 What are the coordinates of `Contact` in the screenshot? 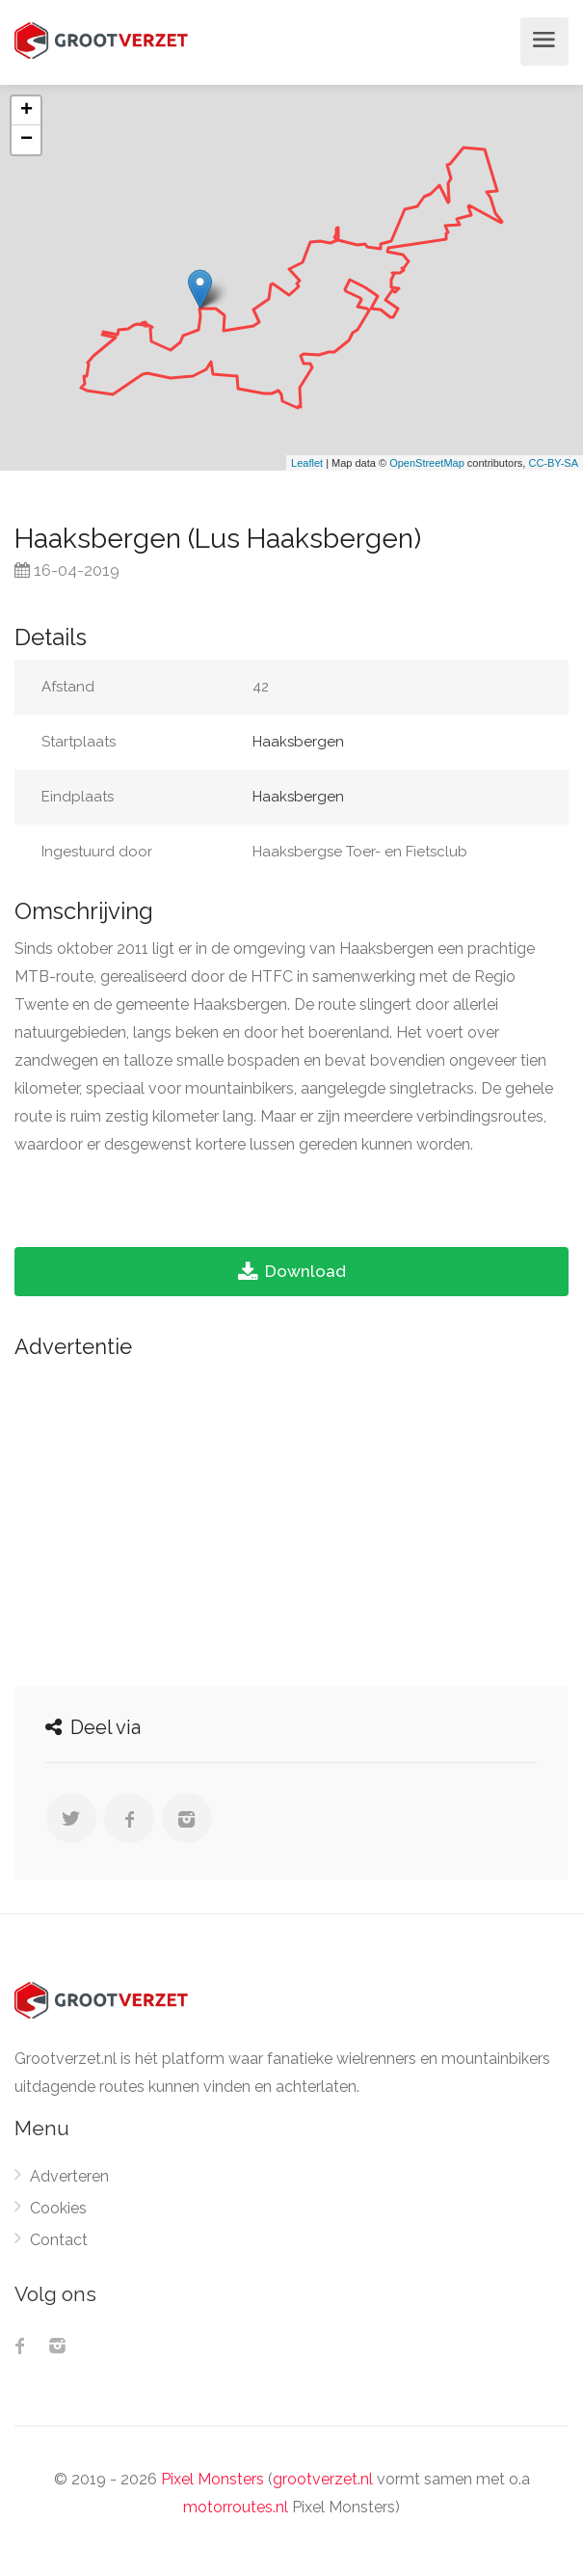 It's located at (59, 2240).